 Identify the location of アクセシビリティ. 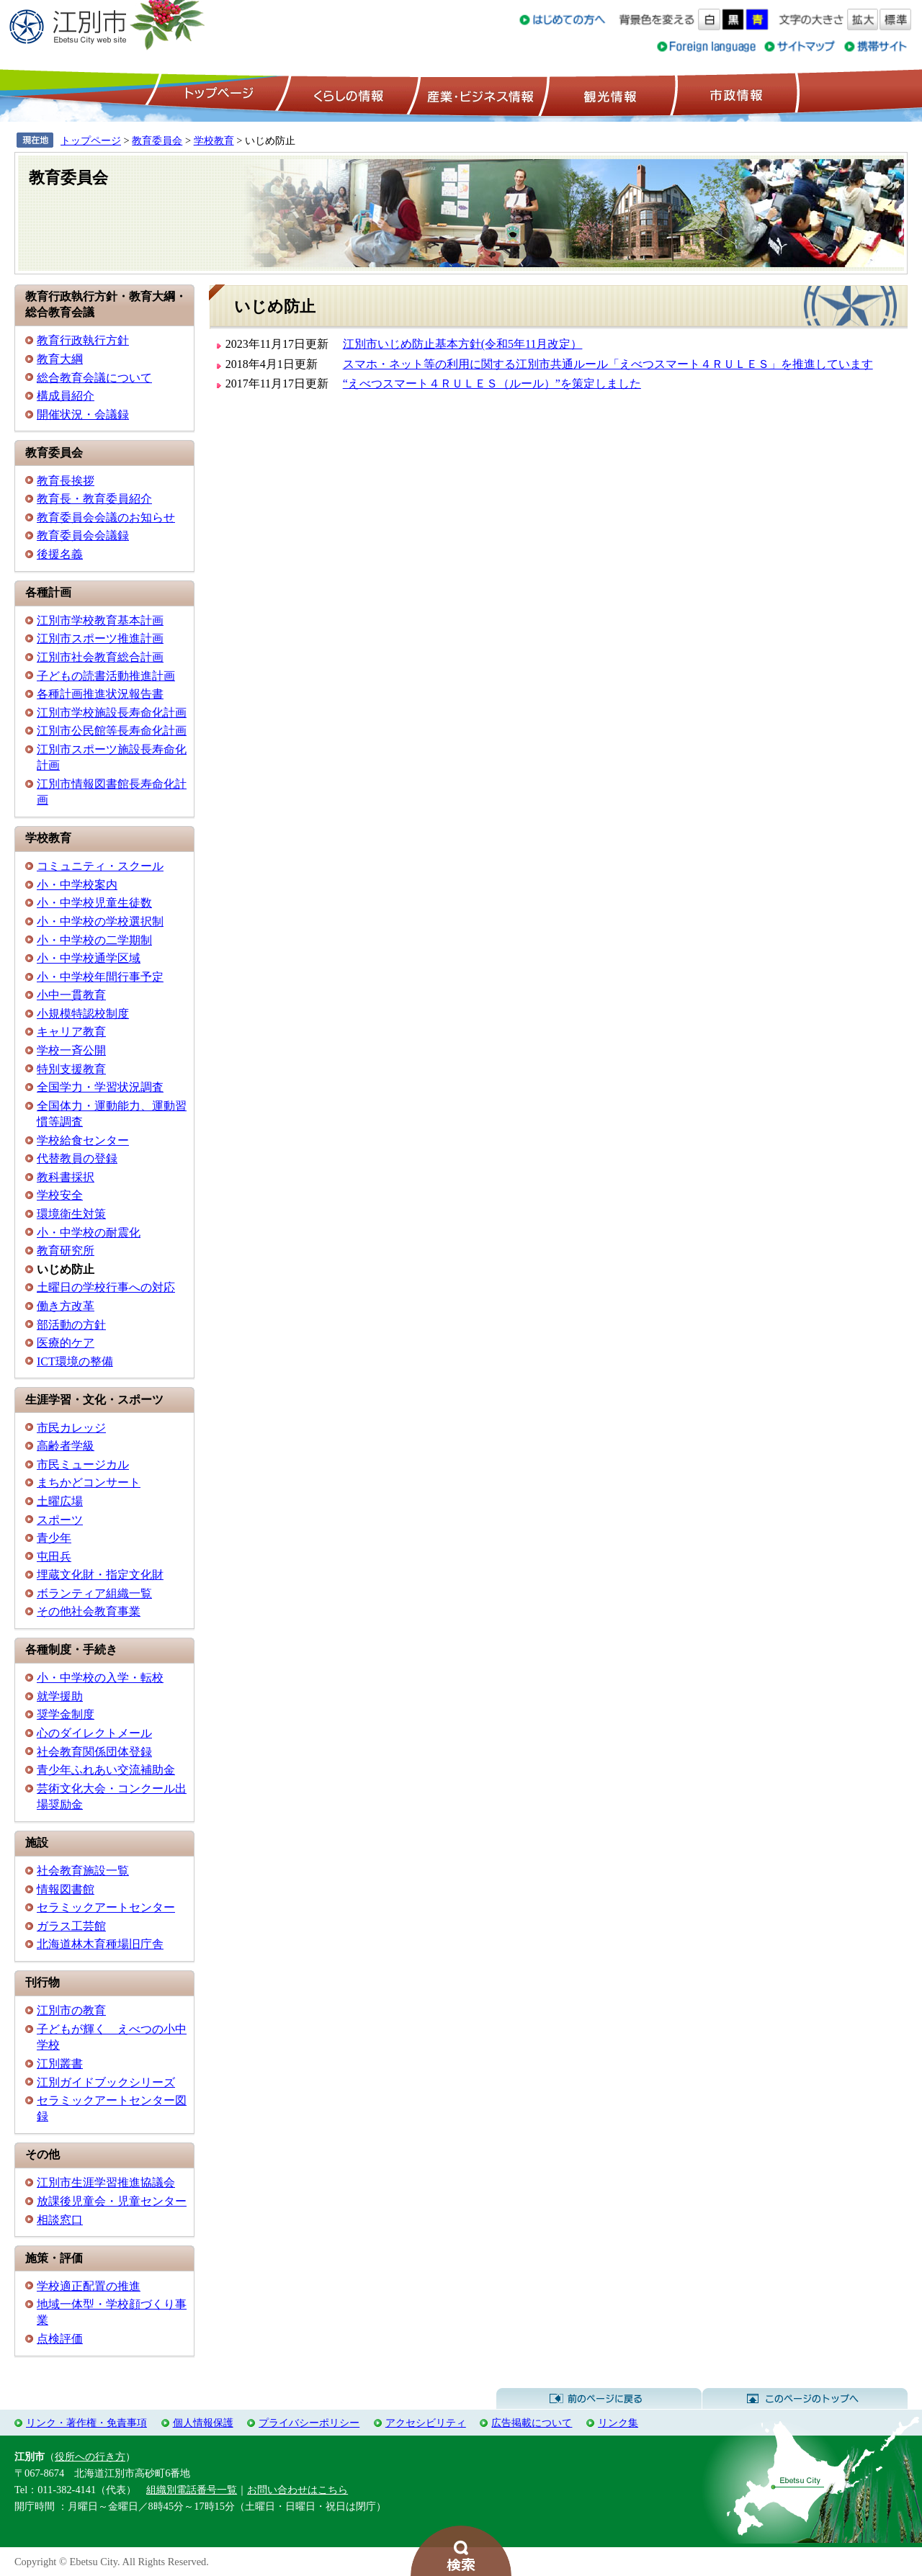
(425, 2422).